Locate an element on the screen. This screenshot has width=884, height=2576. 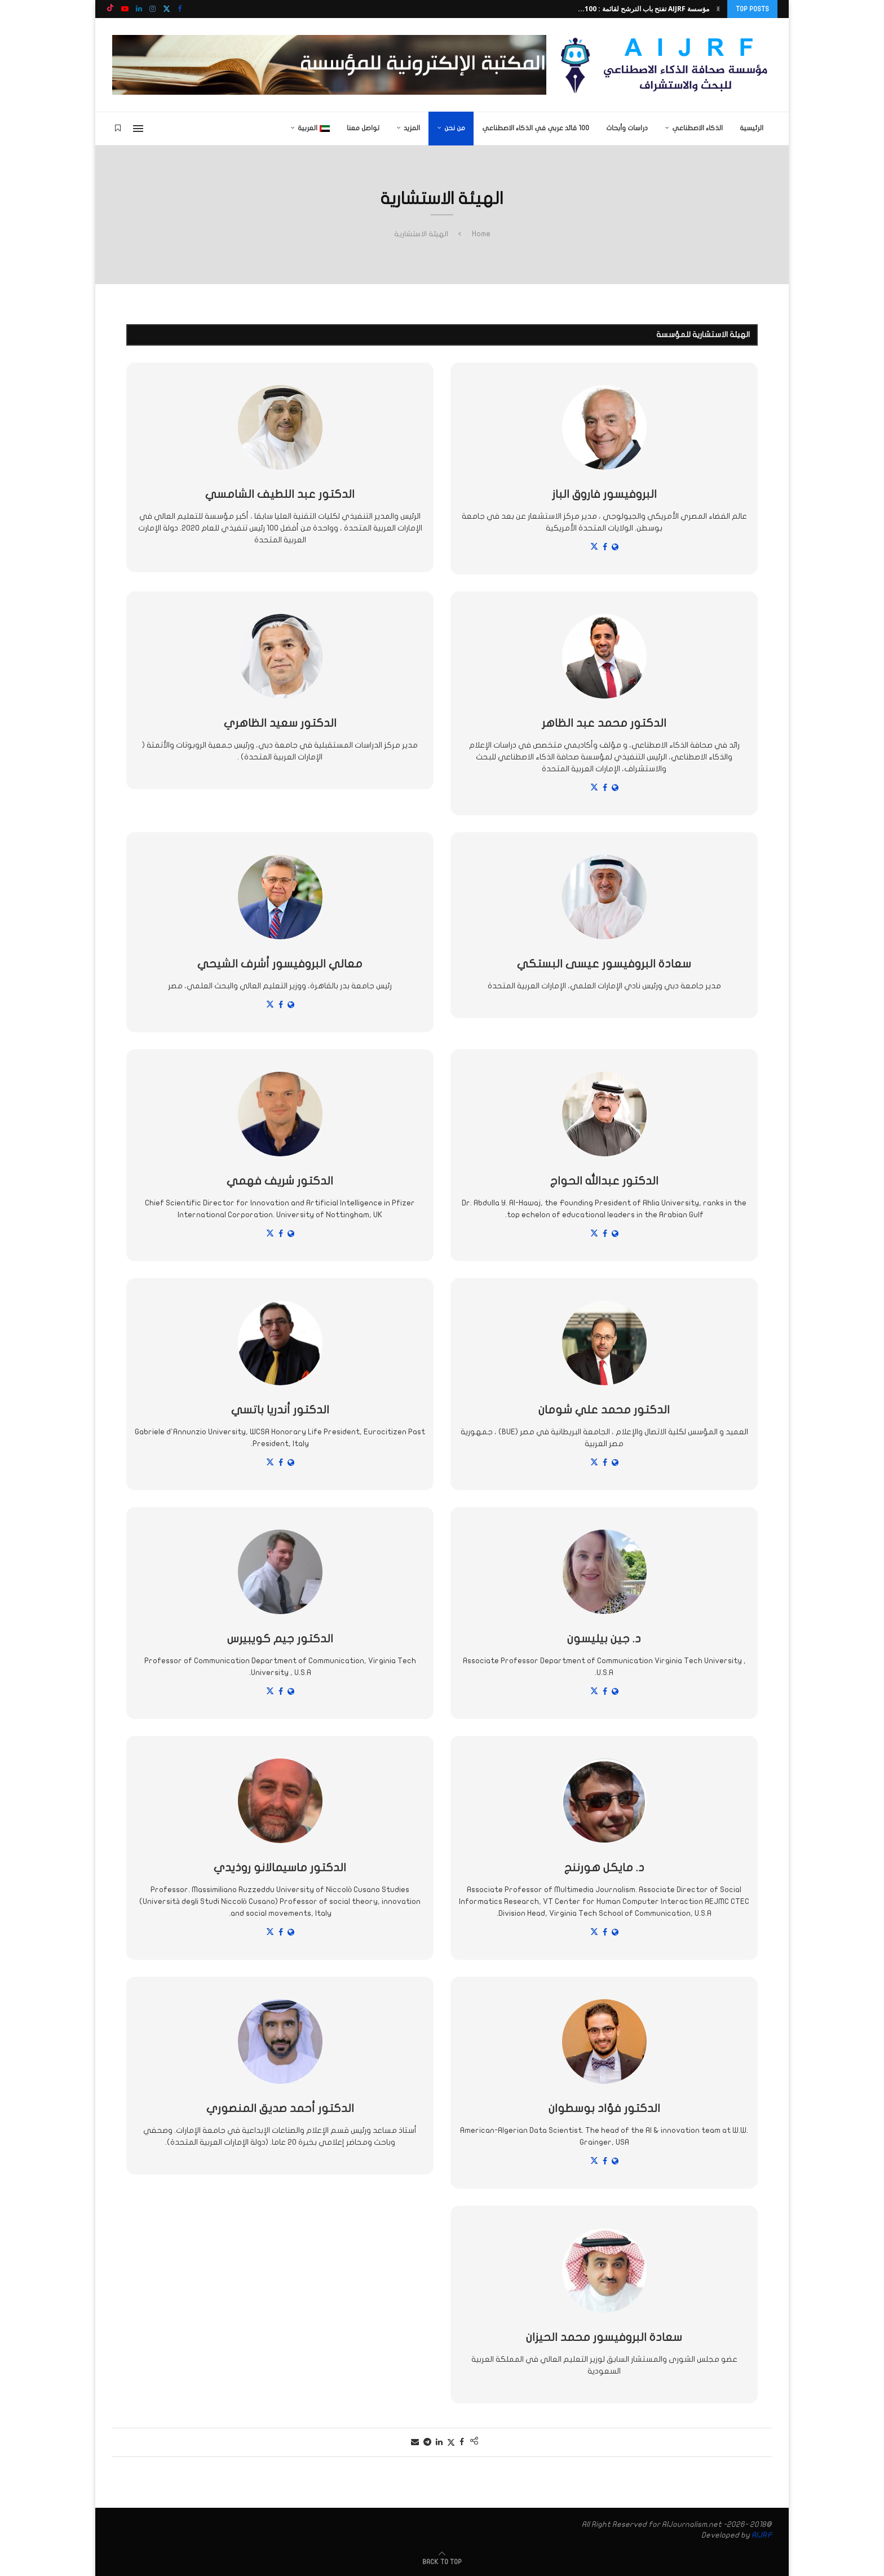
دراسات وأبحاث is located at coordinates (627, 128).